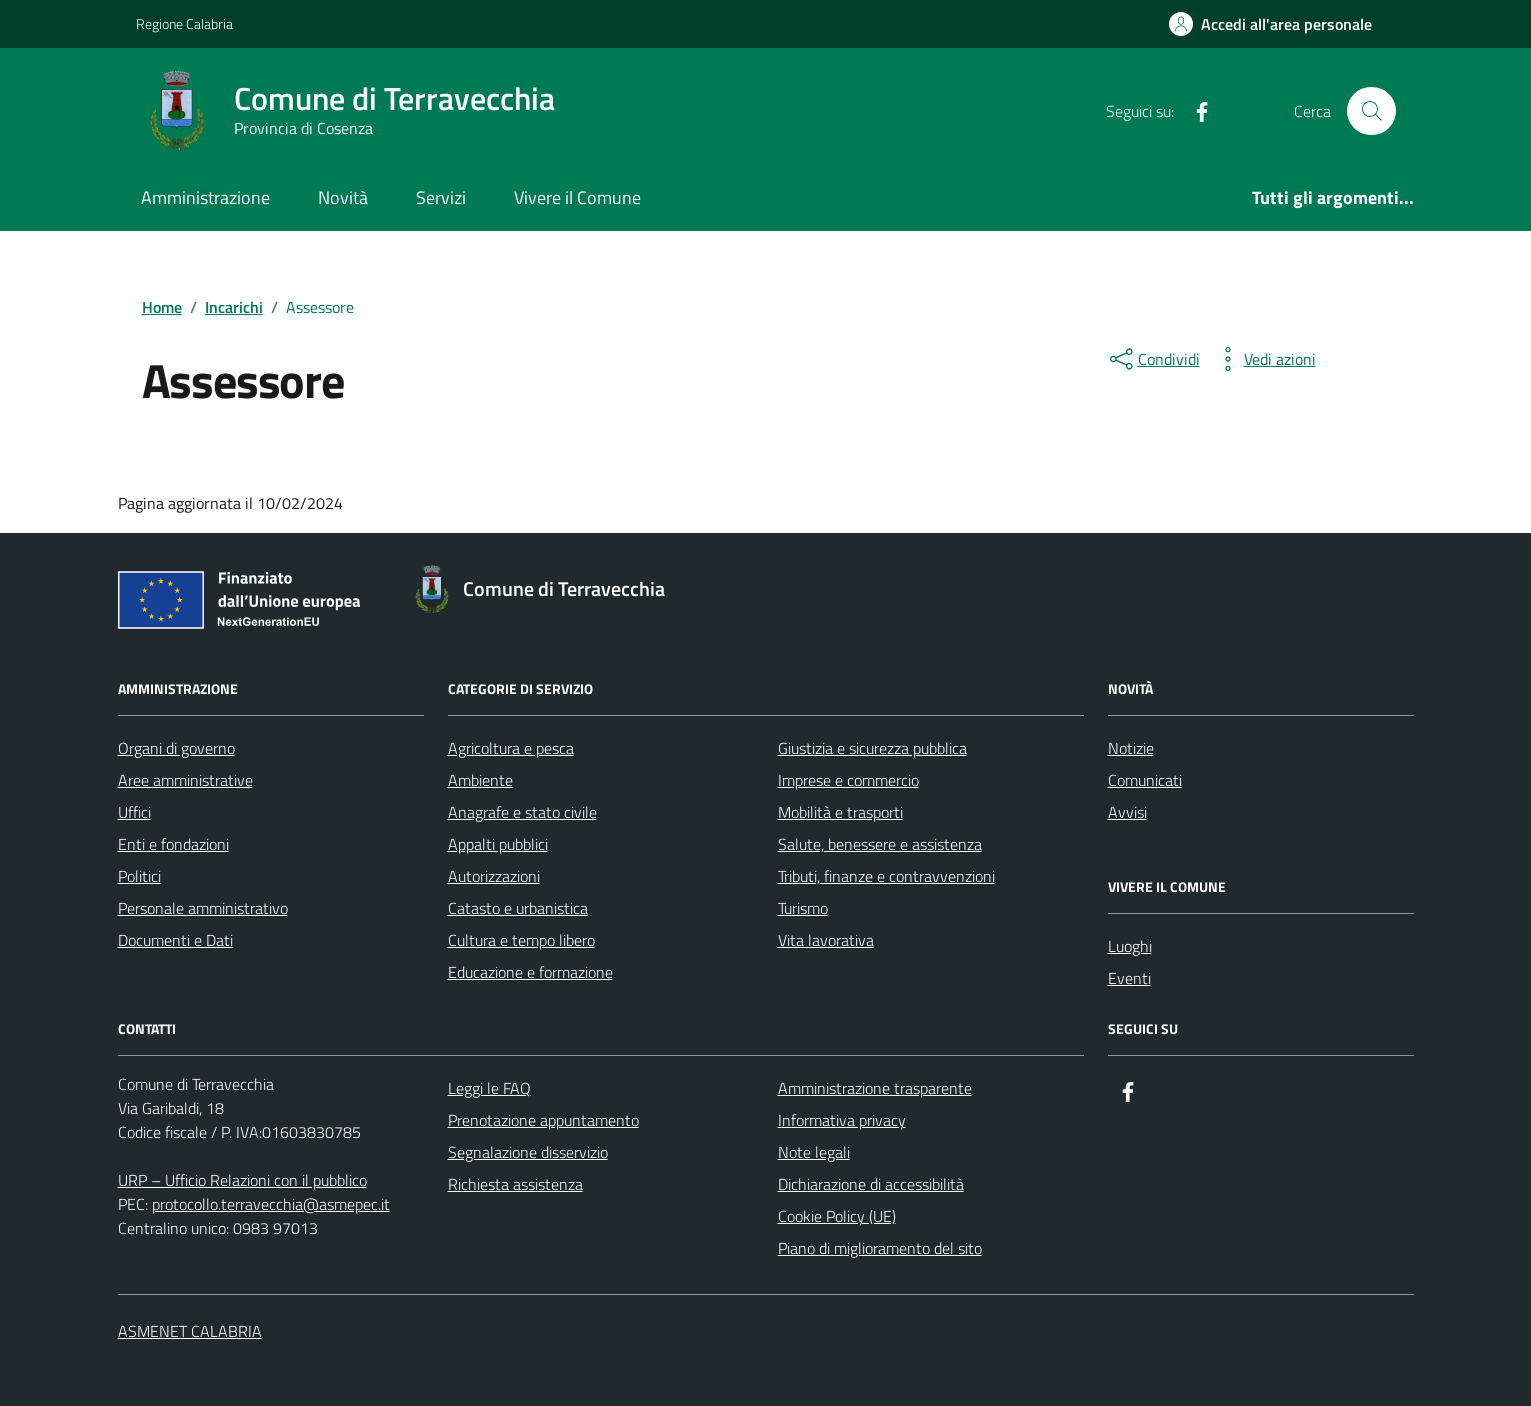 The width and height of the screenshot is (1531, 1406). What do you see at coordinates (837, 1216) in the screenshot?
I see `Cookie Policy (UE)` at bounding box center [837, 1216].